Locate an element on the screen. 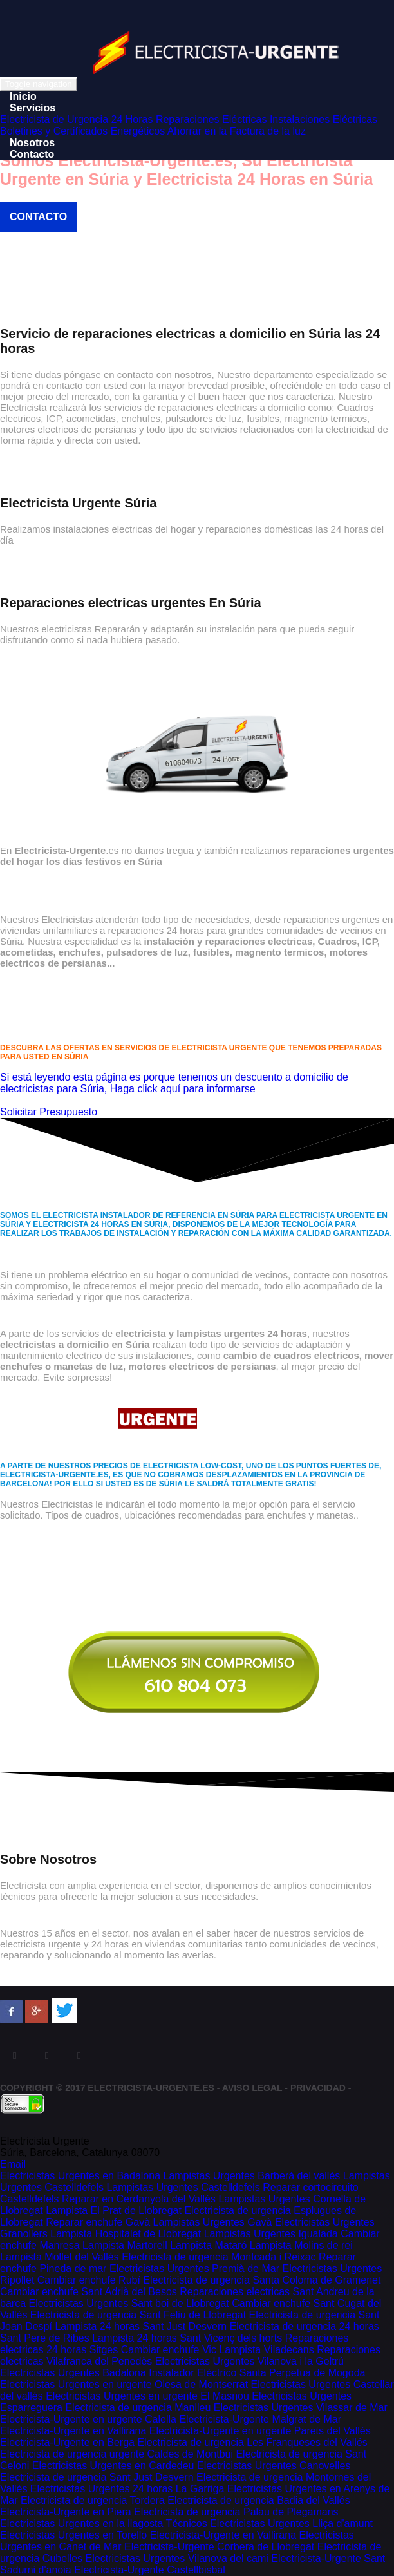 The image size is (394, 2576). Electricistas Urgentes Vilanova i la Geltrú is located at coordinates (249, 2361).